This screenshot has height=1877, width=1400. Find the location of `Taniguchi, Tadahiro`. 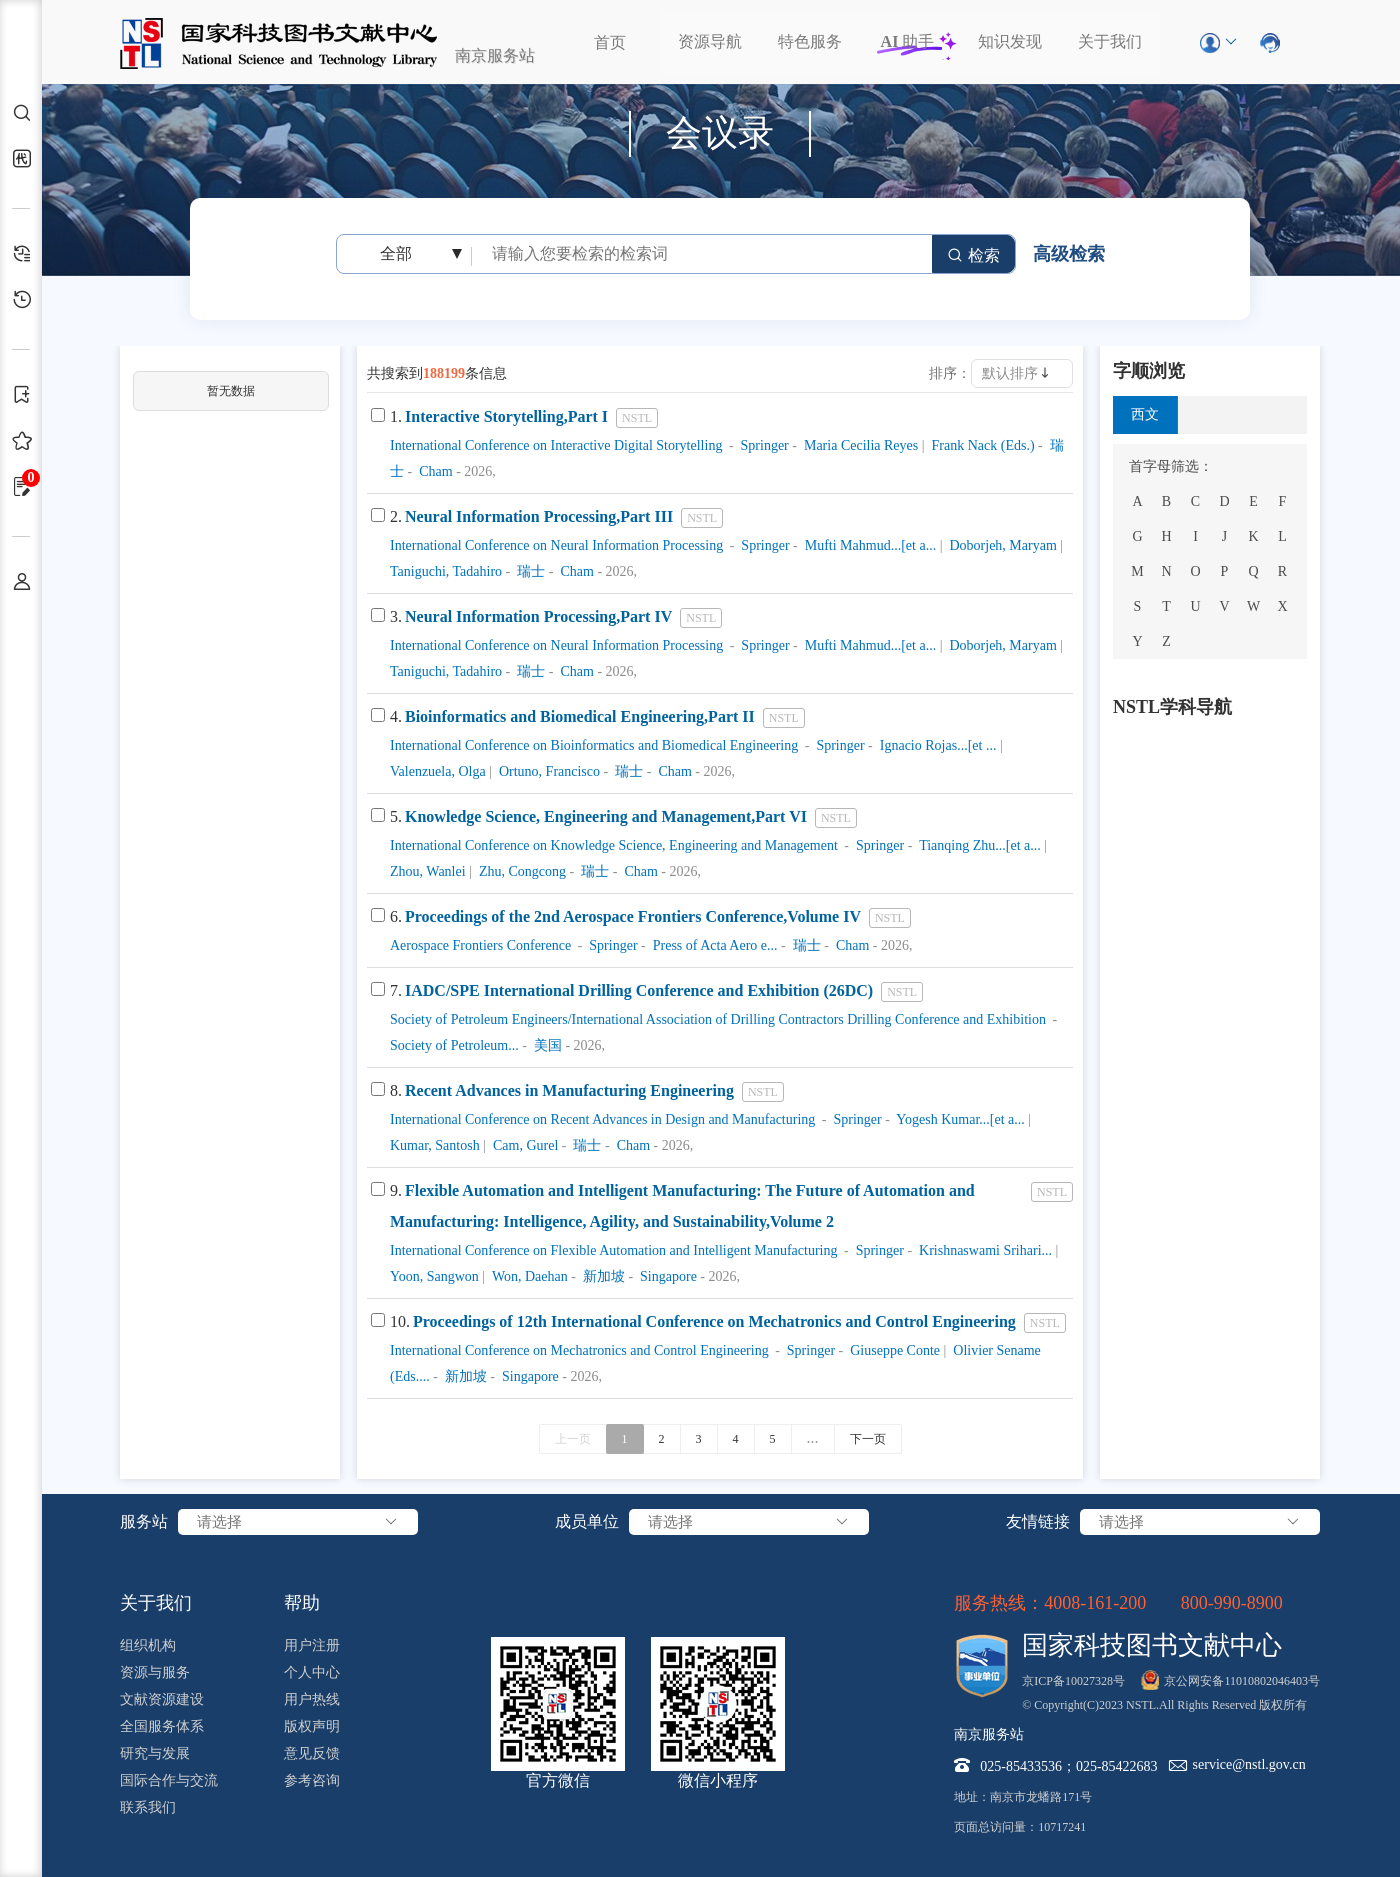

Taniguchi, Tadahiro is located at coordinates (446, 571).